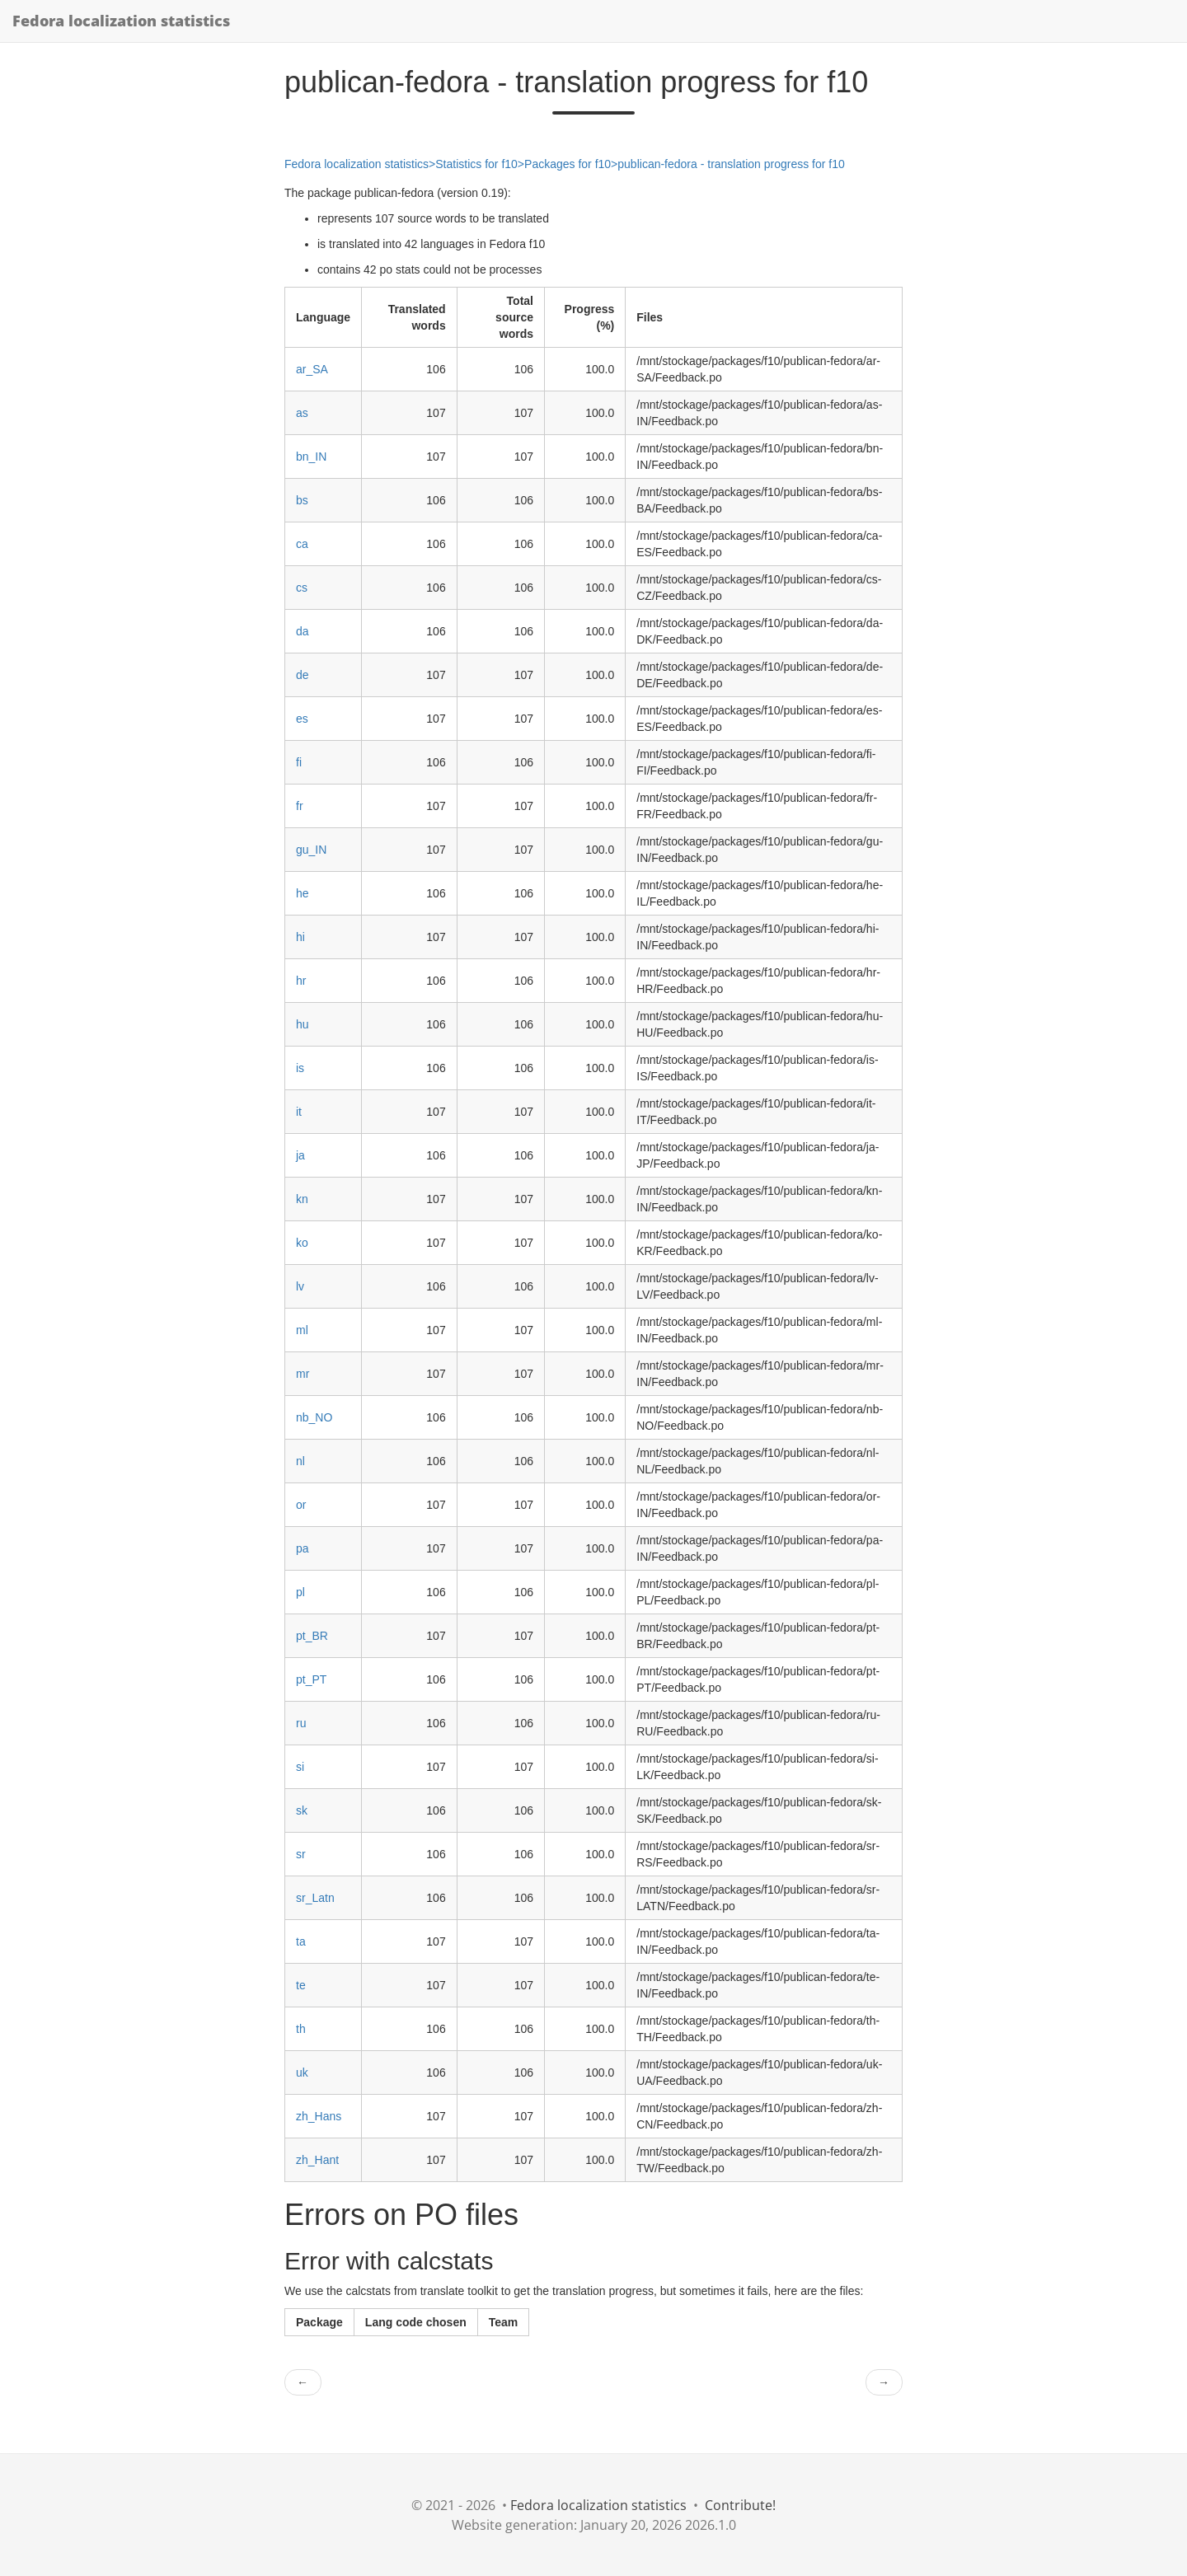 The height and width of the screenshot is (2576, 1187). Describe the element at coordinates (311, 1679) in the screenshot. I see `pt_PT` at that location.